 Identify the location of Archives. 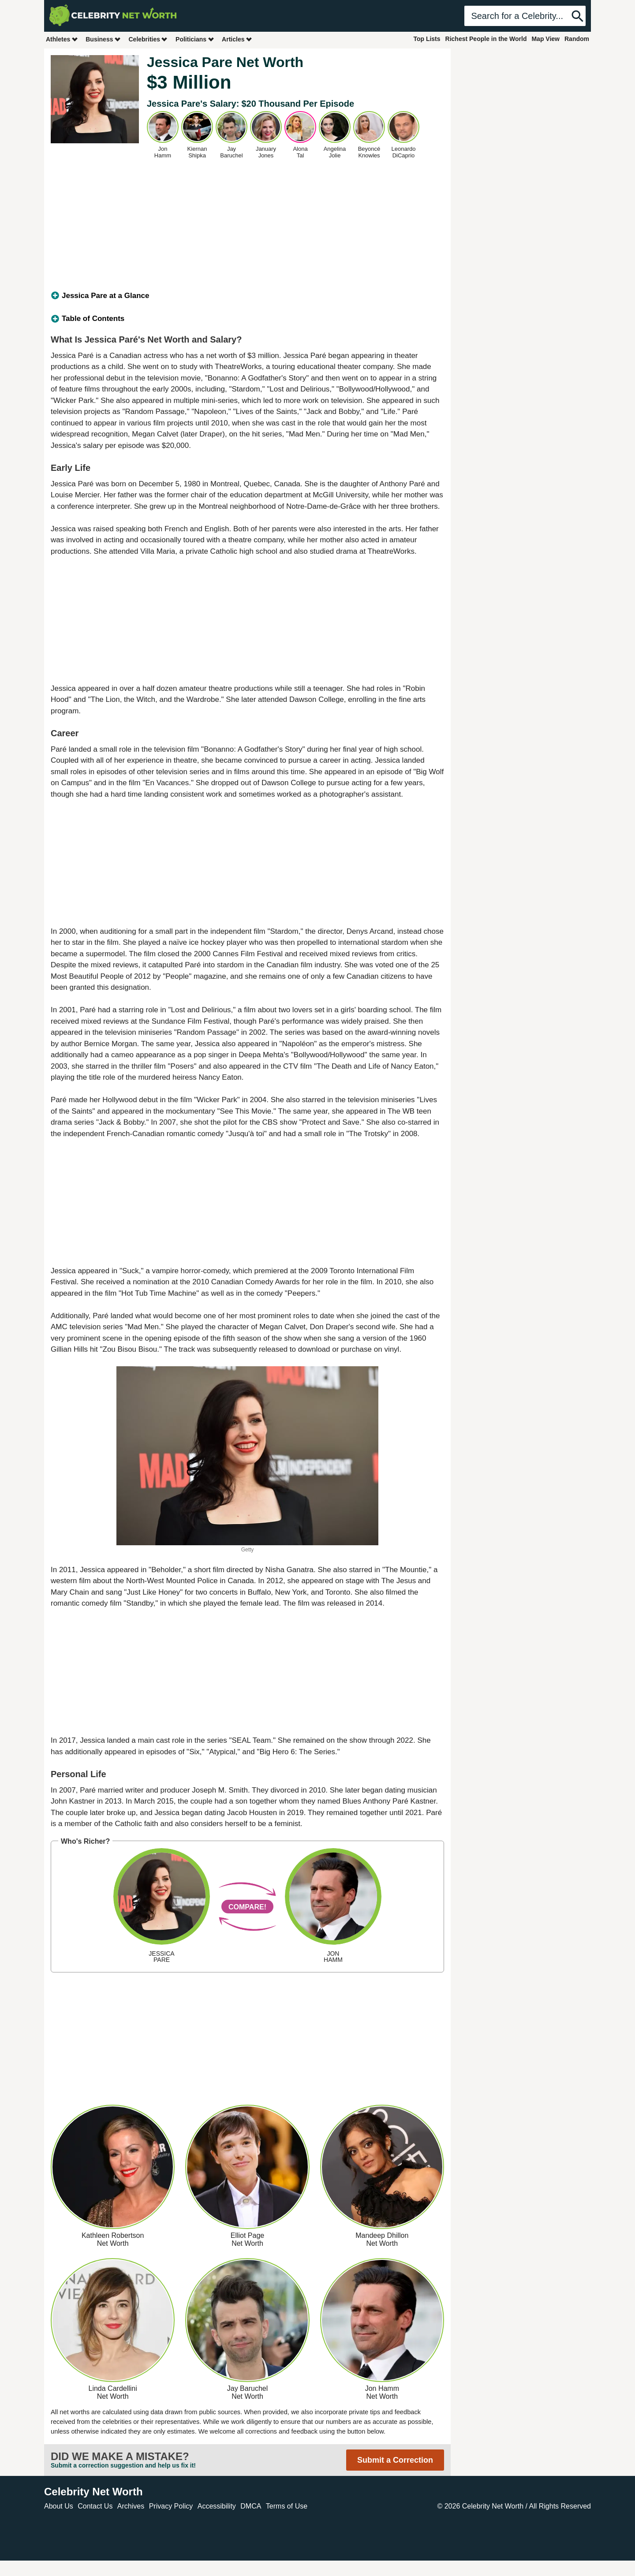
(130, 2506).